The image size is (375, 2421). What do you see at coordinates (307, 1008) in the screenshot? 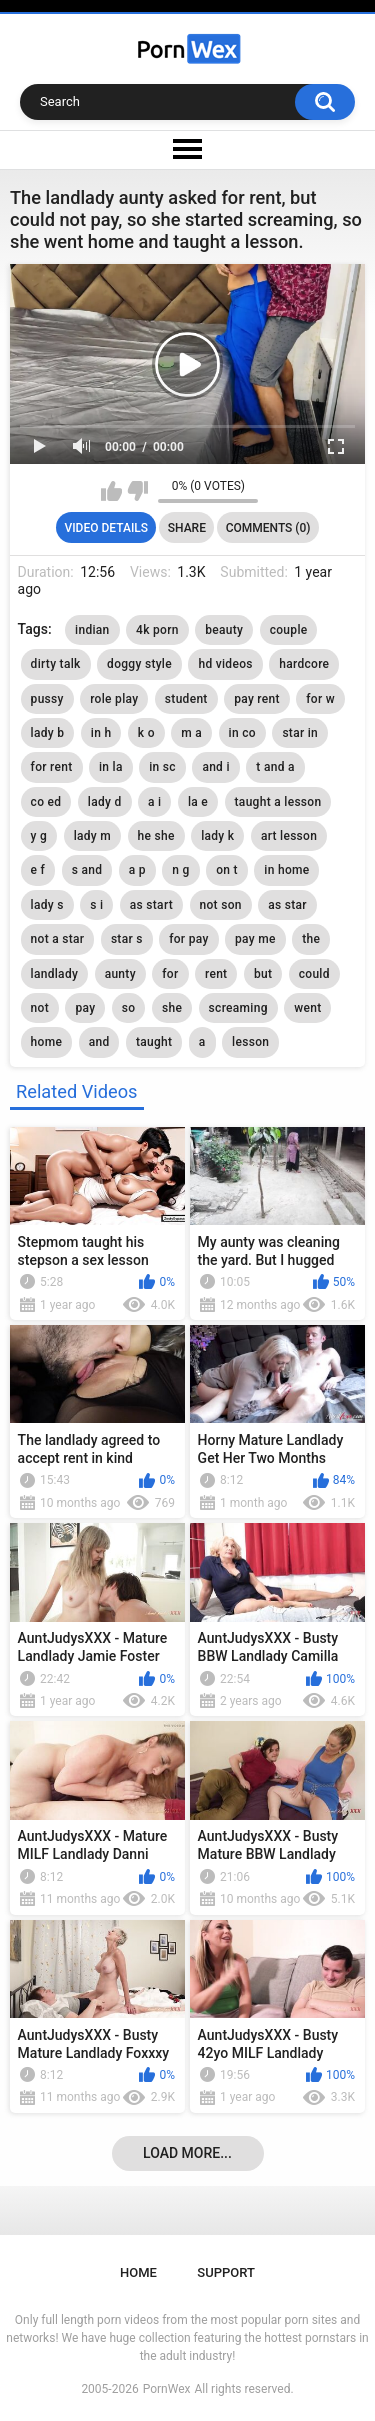
I see `went` at bounding box center [307, 1008].